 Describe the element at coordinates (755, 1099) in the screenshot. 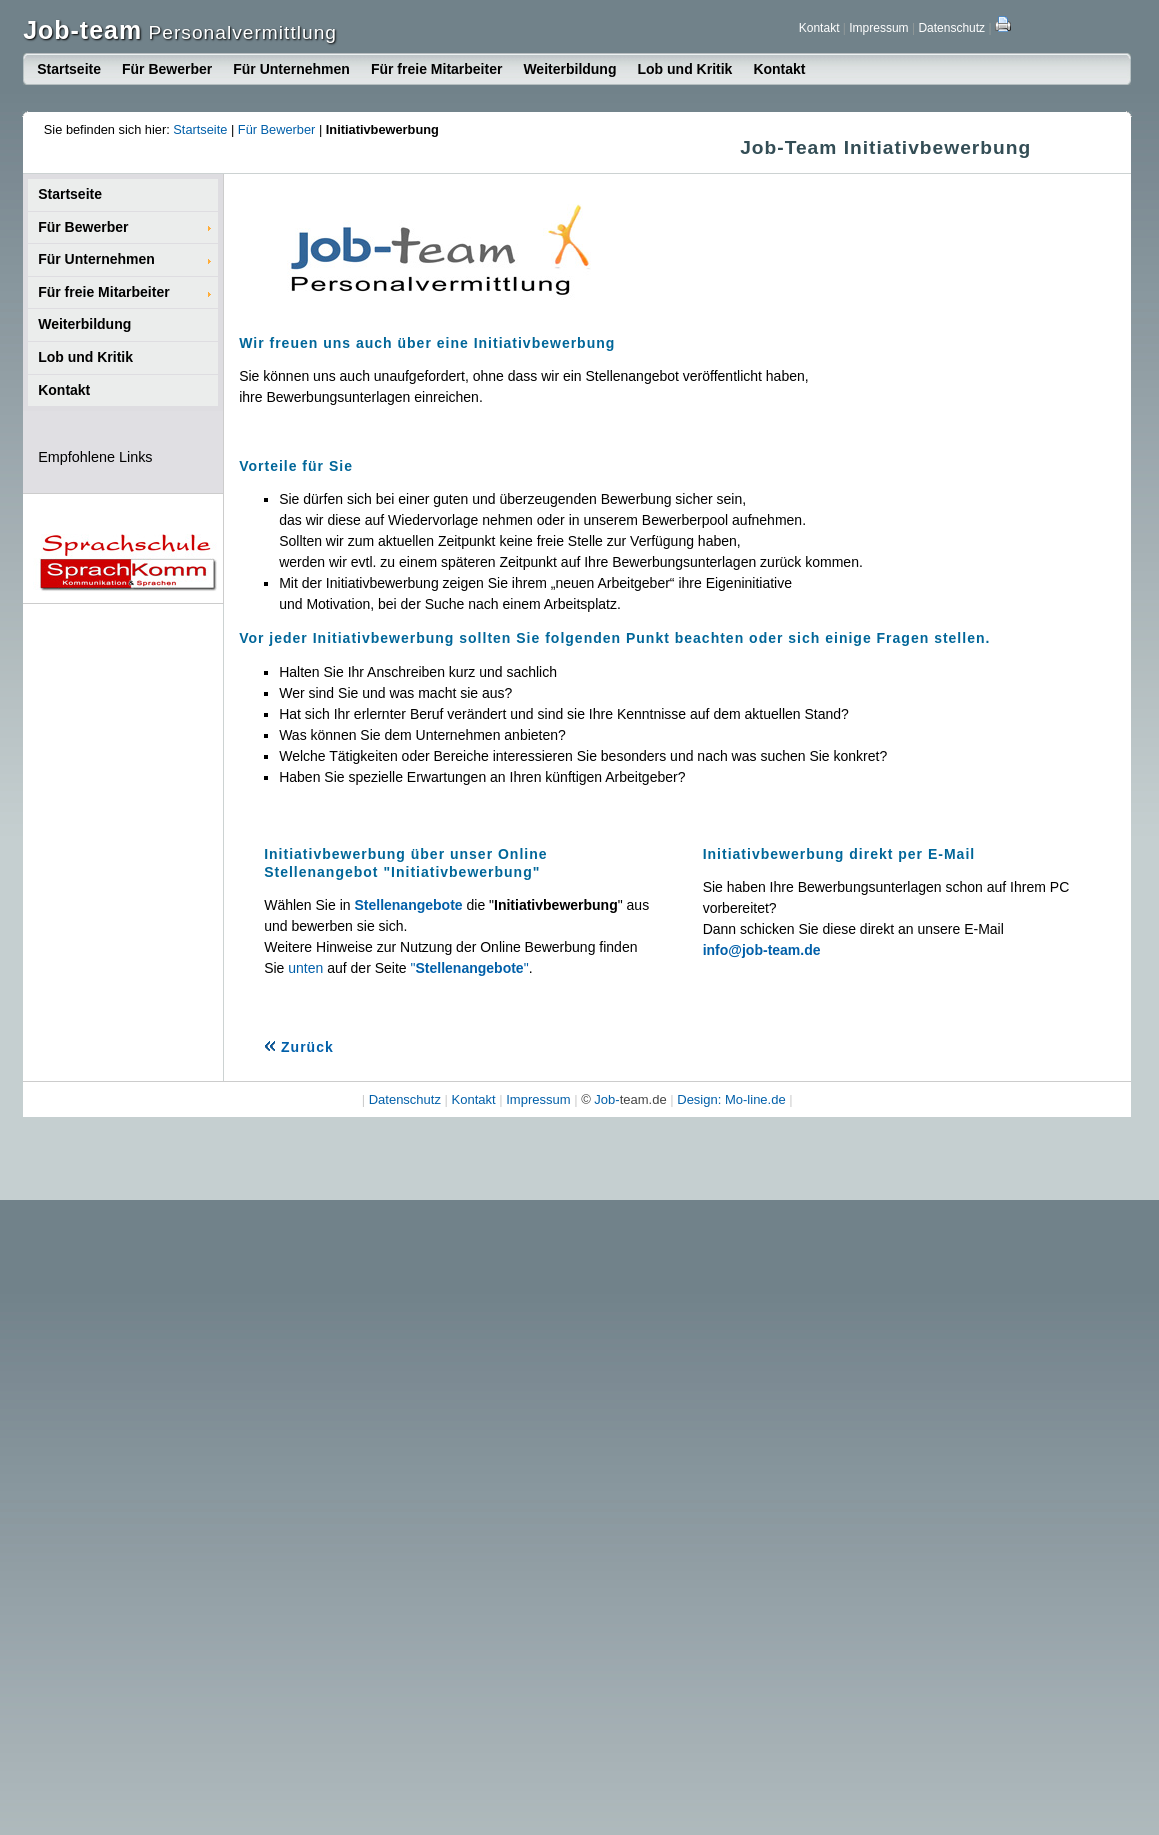

I see `Mo-line.de` at that location.